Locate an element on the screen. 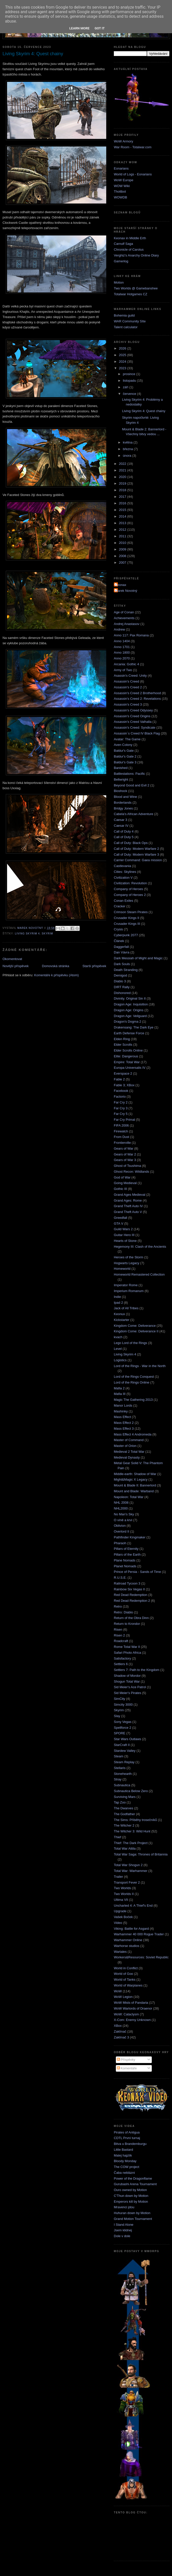 Image resolution: width=172 pixels, height=2576 pixels. Hearts of Stone is located at coordinates (125, 1241).